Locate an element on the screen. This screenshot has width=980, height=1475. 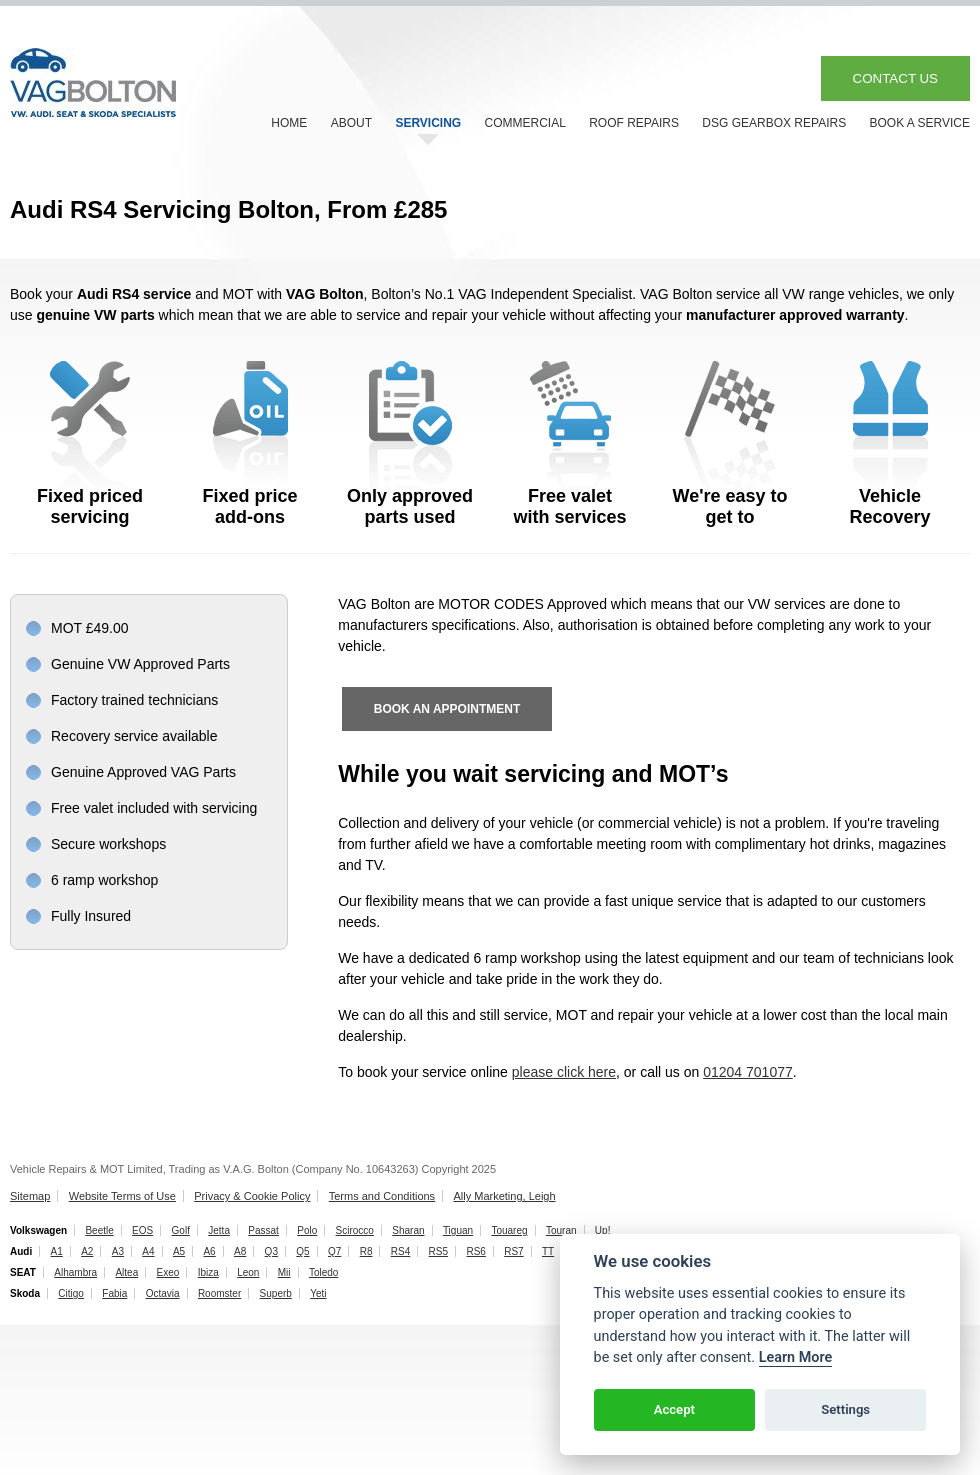
Beetle is located at coordinates (99, 1230).